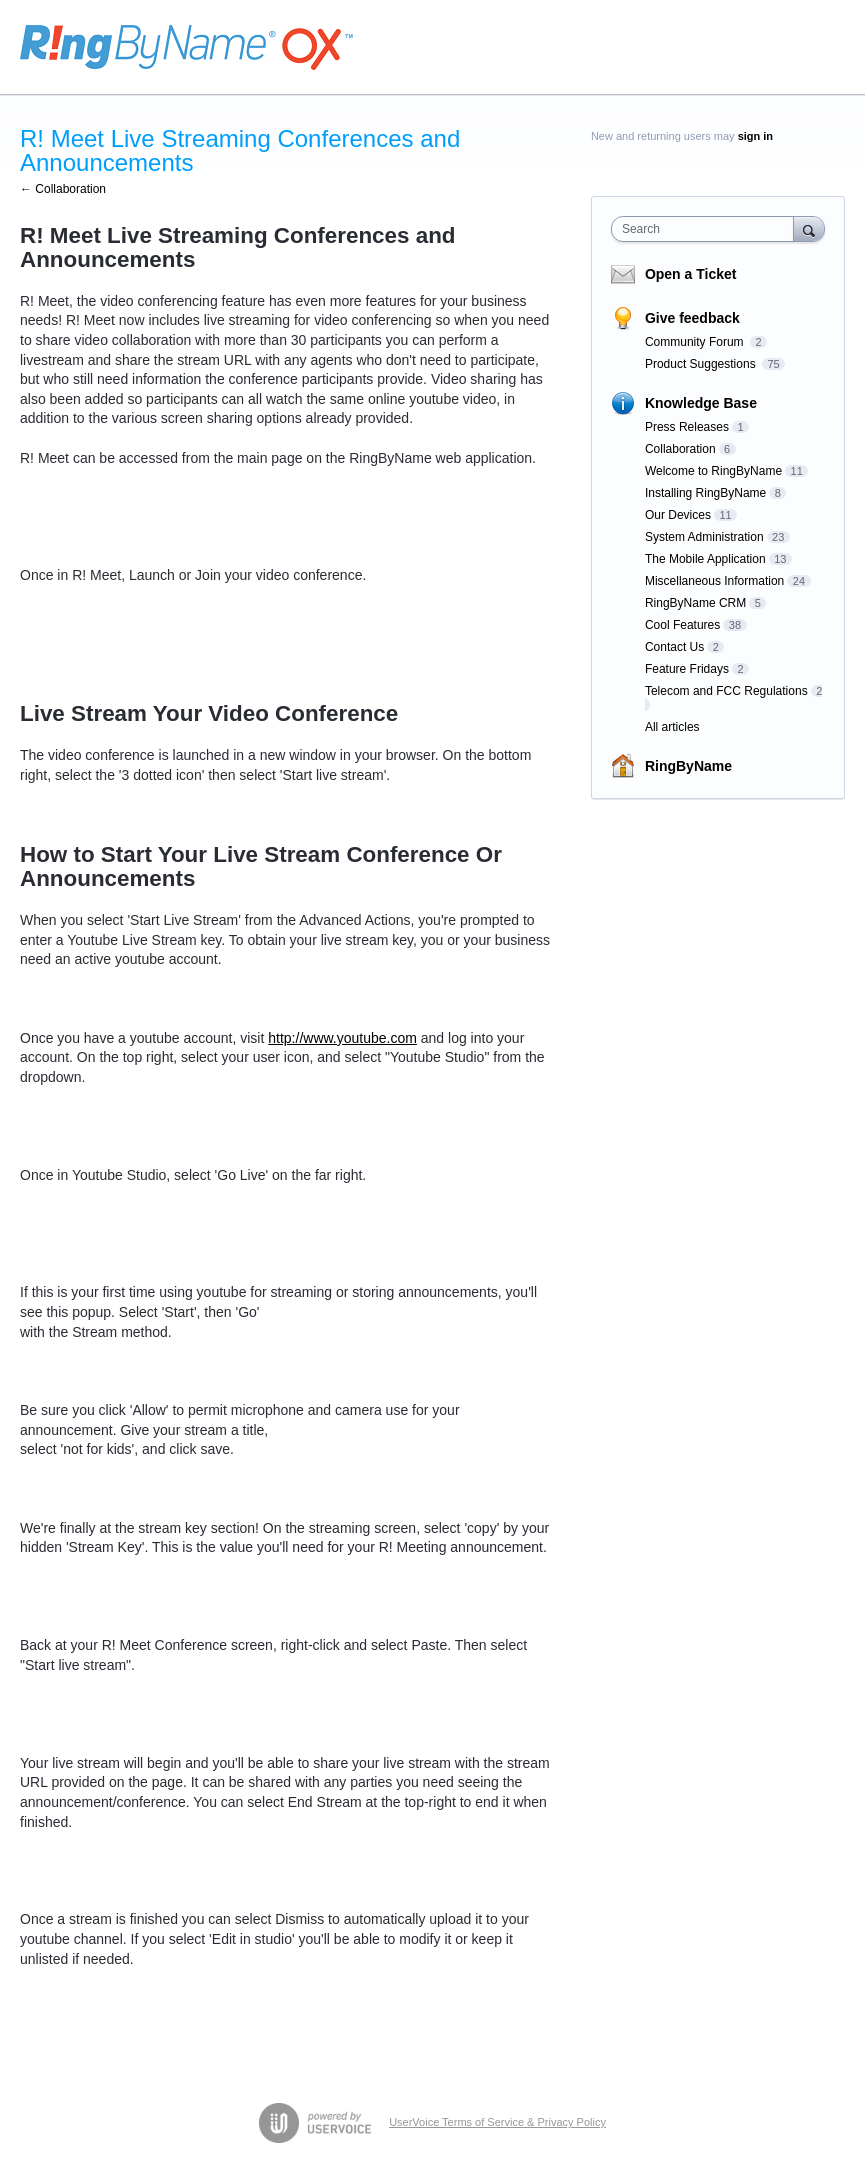  Describe the element at coordinates (678, 515) in the screenshot. I see `Our Devices` at that location.